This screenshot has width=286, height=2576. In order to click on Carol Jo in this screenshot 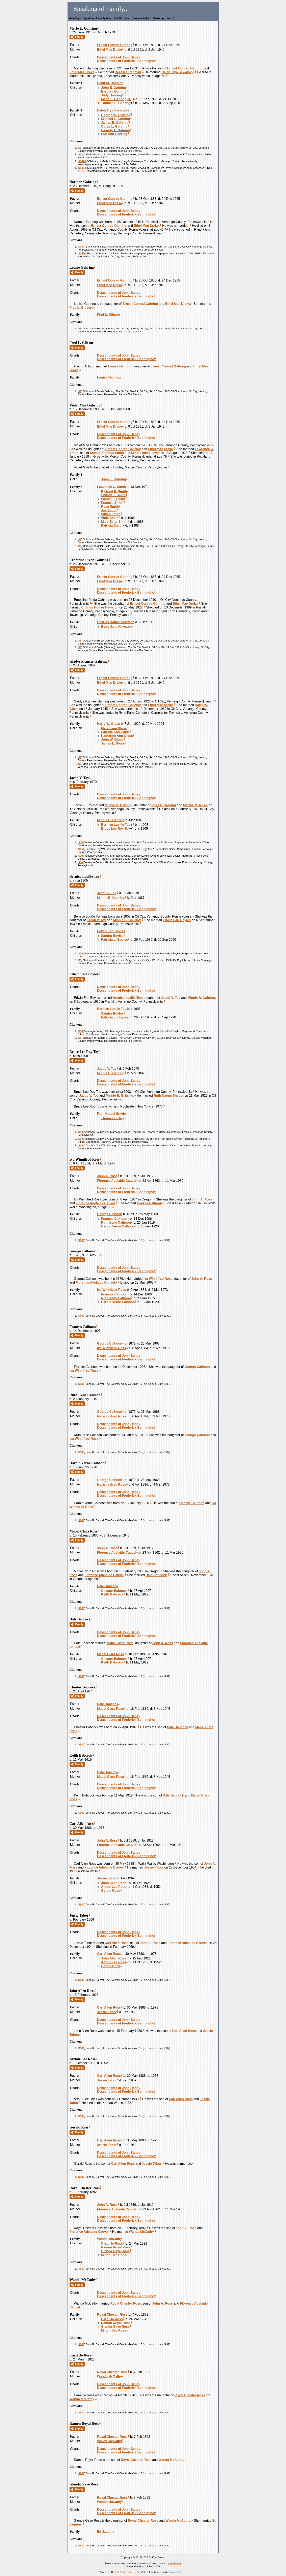, I will do `click(112, 2243)`.